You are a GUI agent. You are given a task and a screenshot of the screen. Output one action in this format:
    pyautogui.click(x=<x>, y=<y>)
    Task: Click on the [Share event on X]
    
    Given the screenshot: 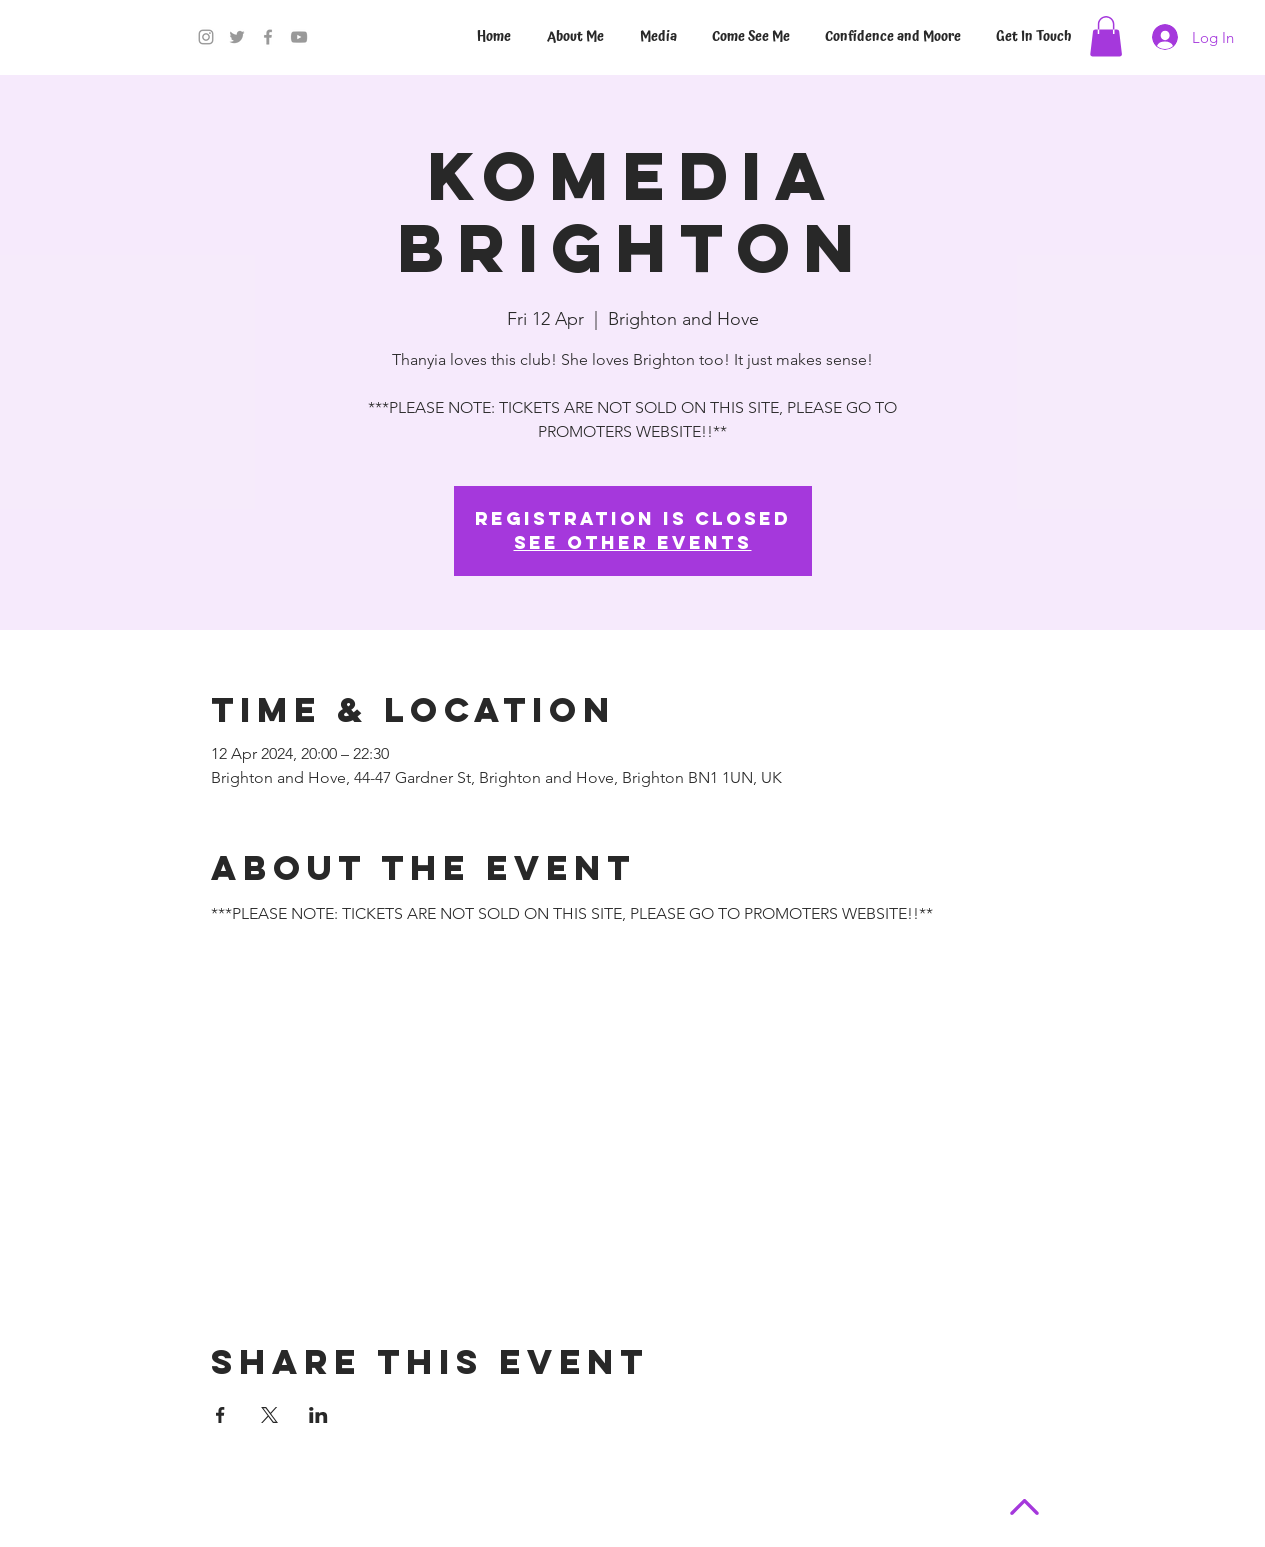 What is the action you would take?
    pyautogui.click(x=269, y=1415)
    